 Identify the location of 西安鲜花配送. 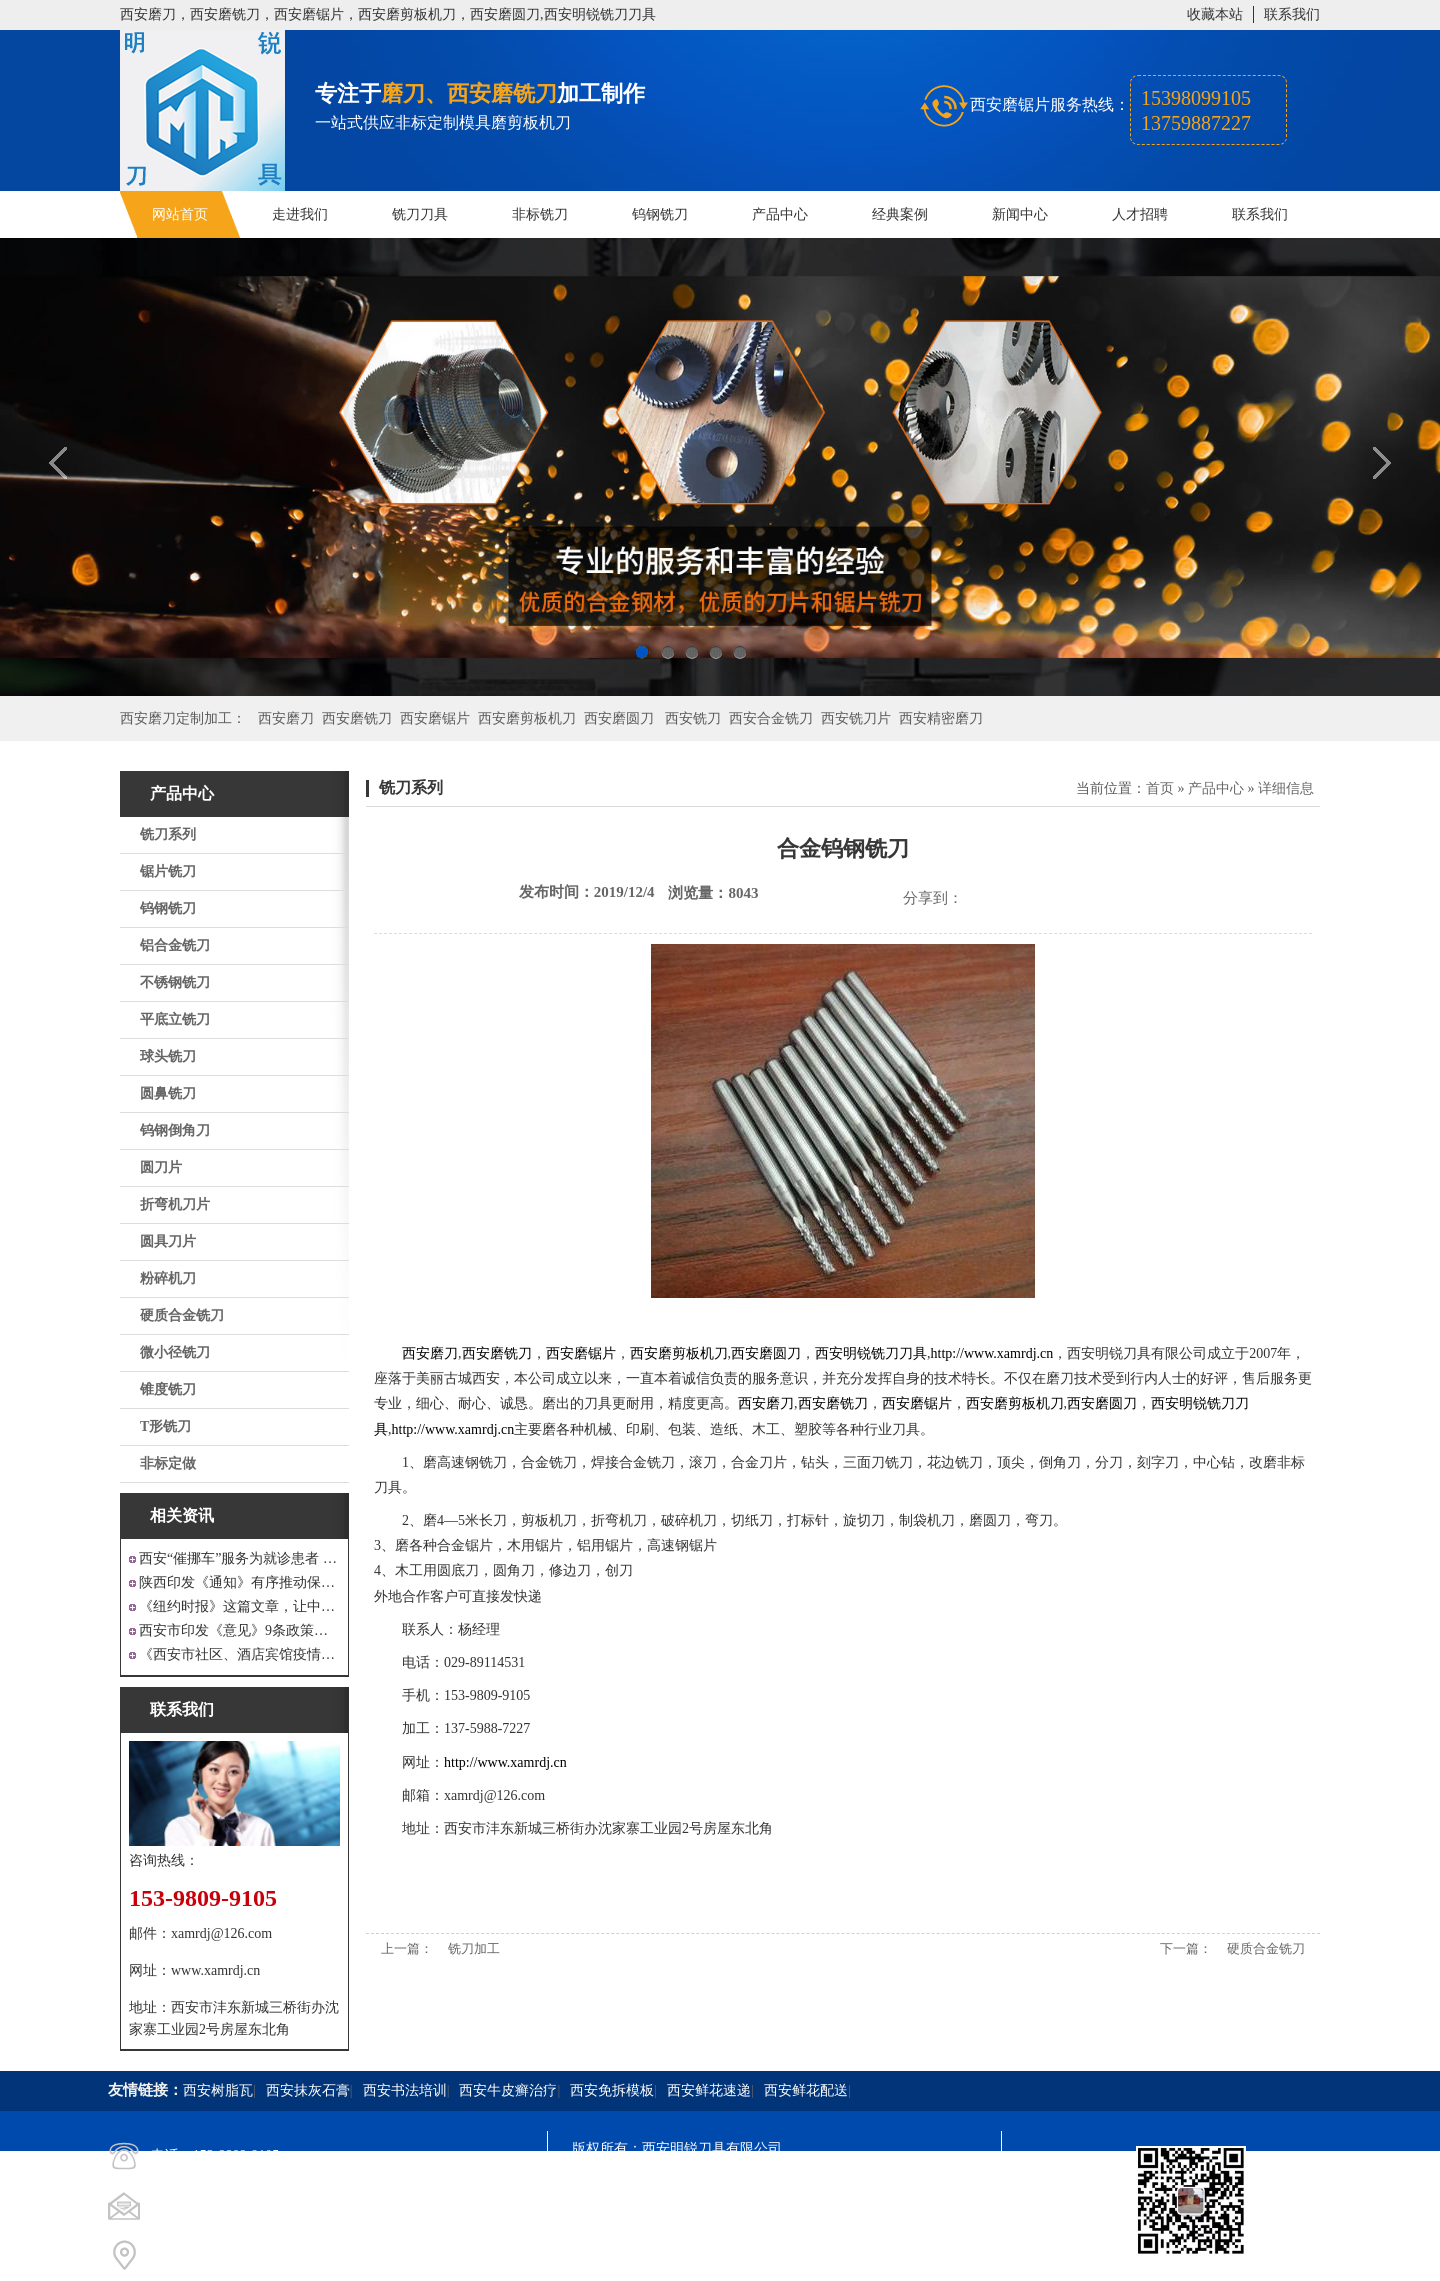
(806, 2090).